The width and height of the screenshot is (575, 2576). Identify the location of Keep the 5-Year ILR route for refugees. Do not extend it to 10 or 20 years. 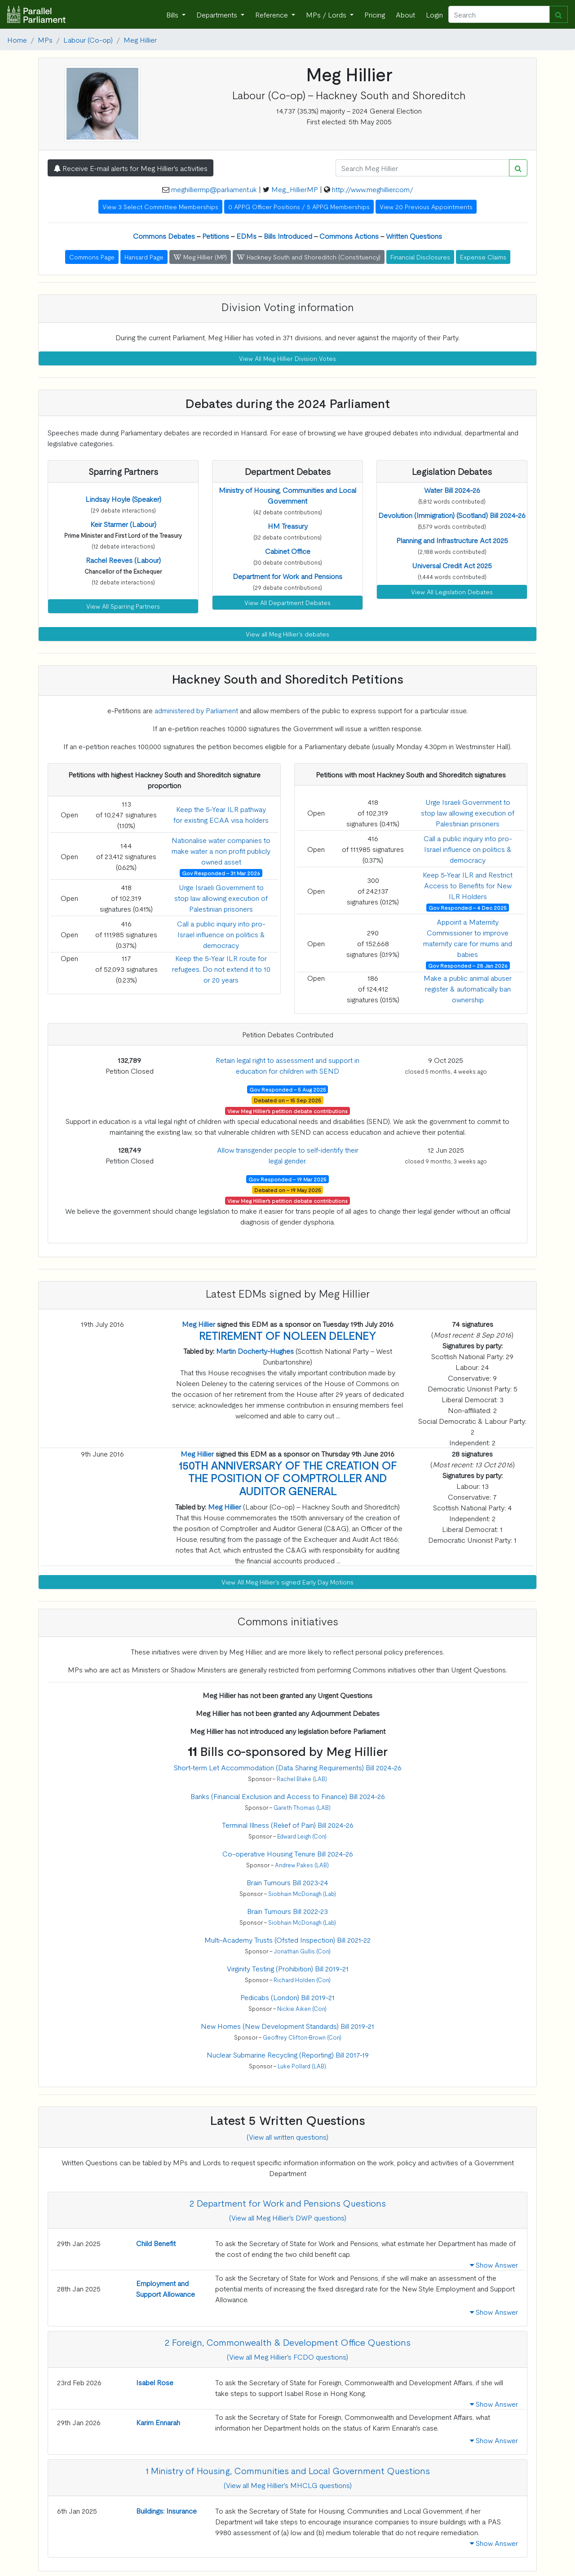
(221, 968).